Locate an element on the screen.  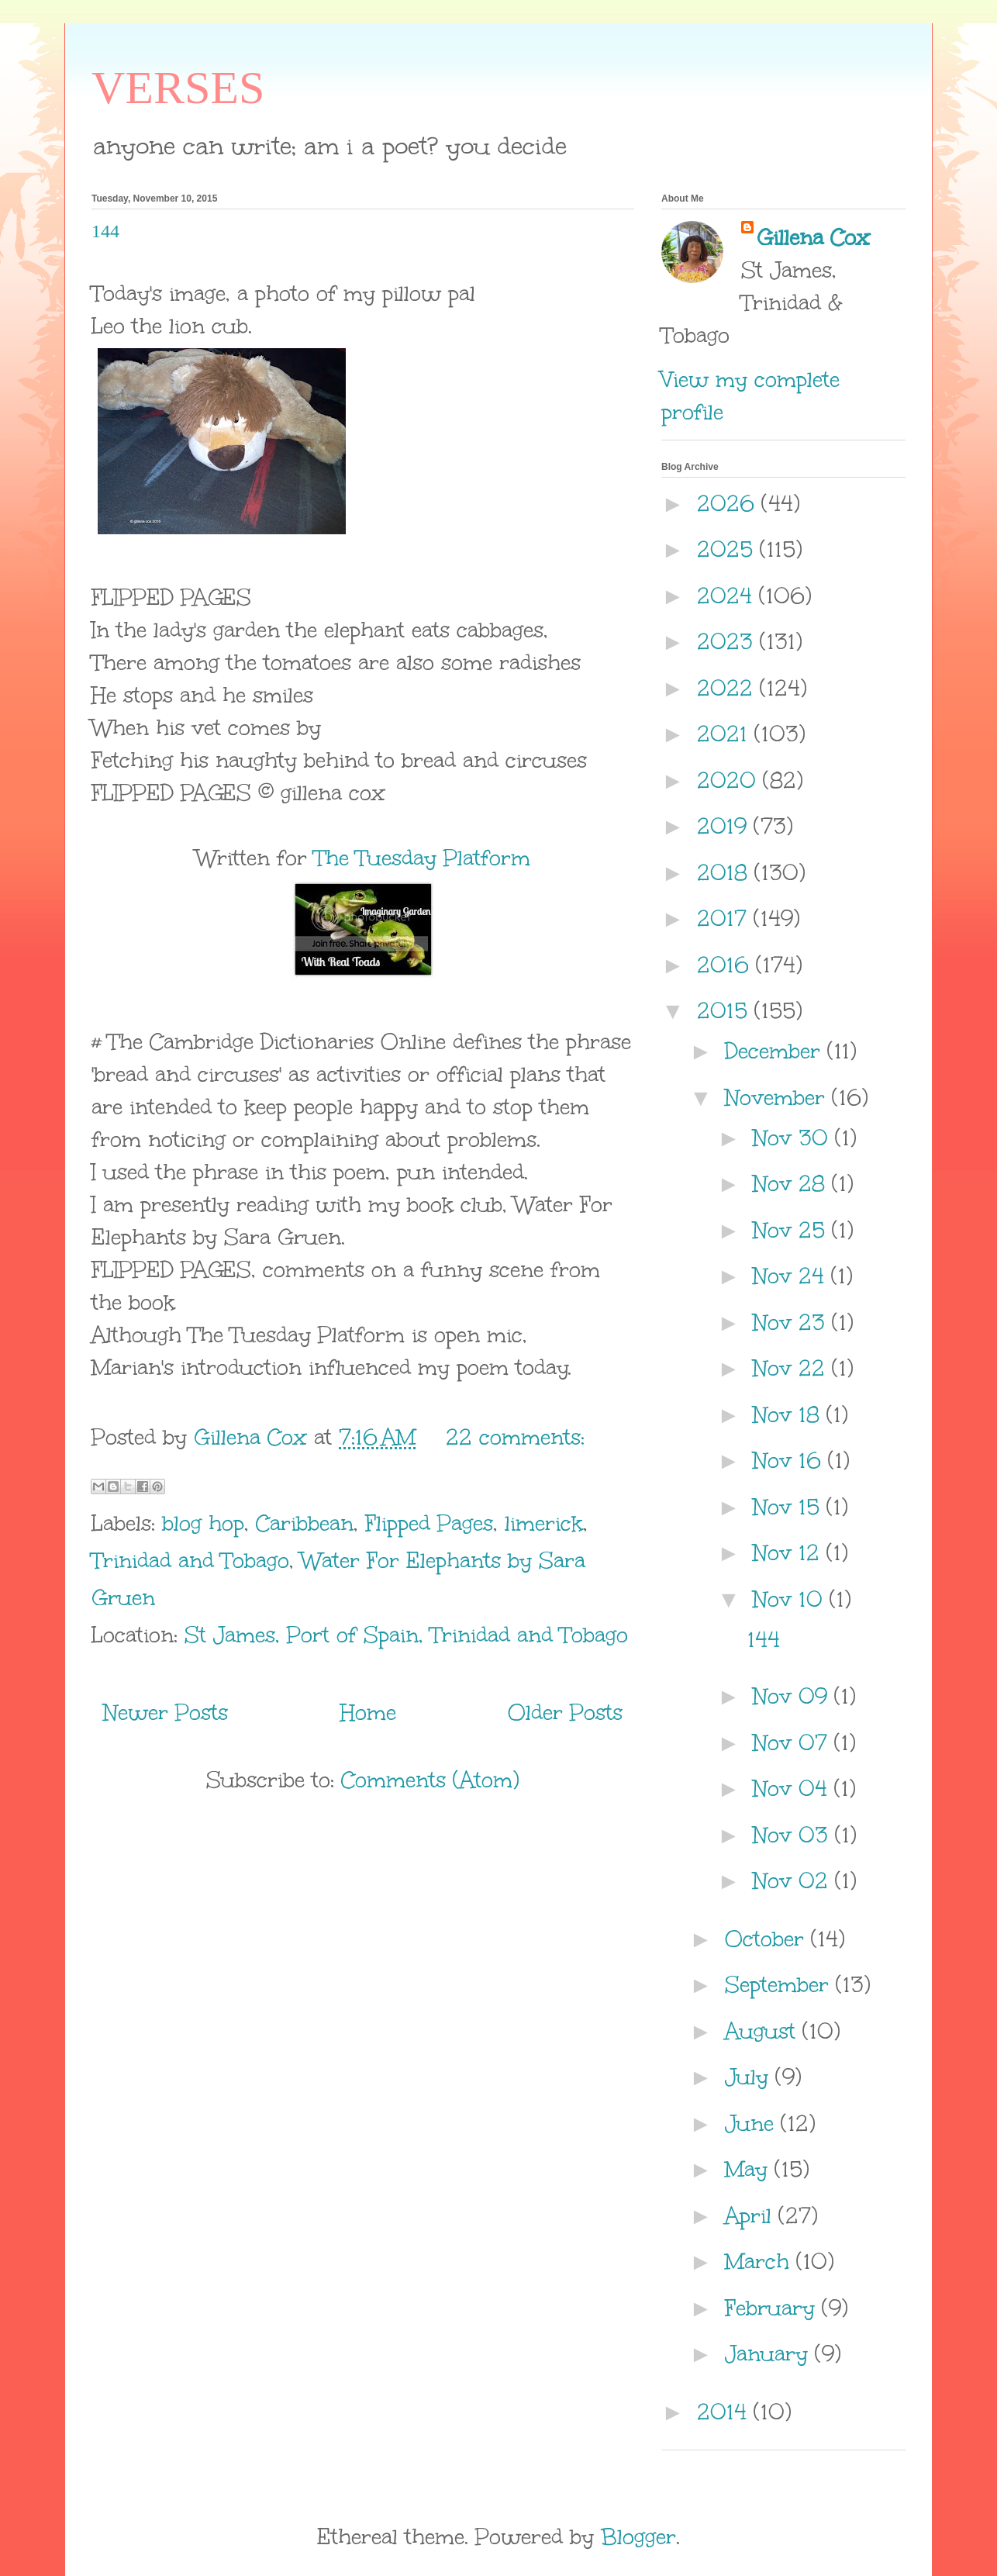
Comments (Atom) is located at coordinates (430, 1780).